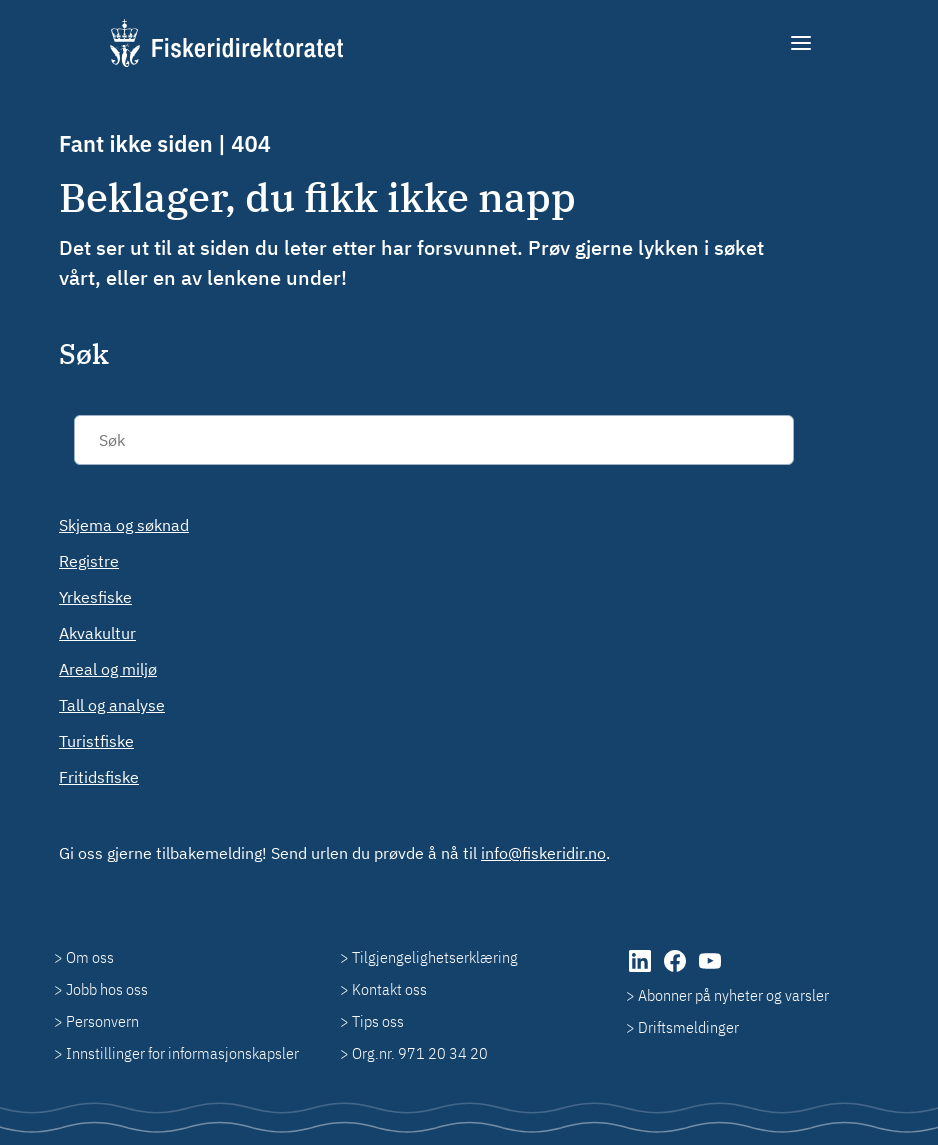 The image size is (938, 1145). Describe the element at coordinates (378, 1021) in the screenshot. I see `Tips oss` at that location.